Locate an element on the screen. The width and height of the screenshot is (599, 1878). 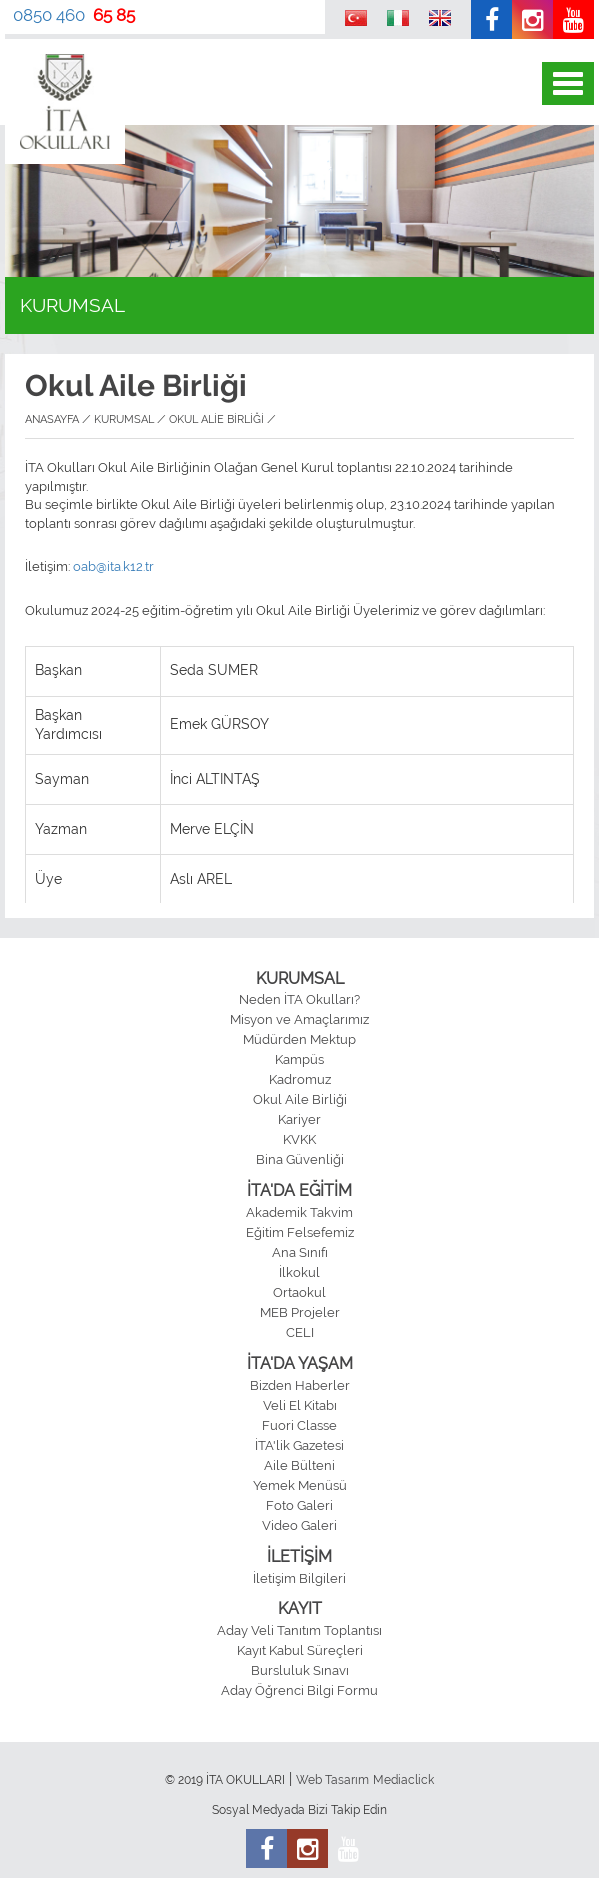
Aile Bülteni is located at coordinates (299, 1465).